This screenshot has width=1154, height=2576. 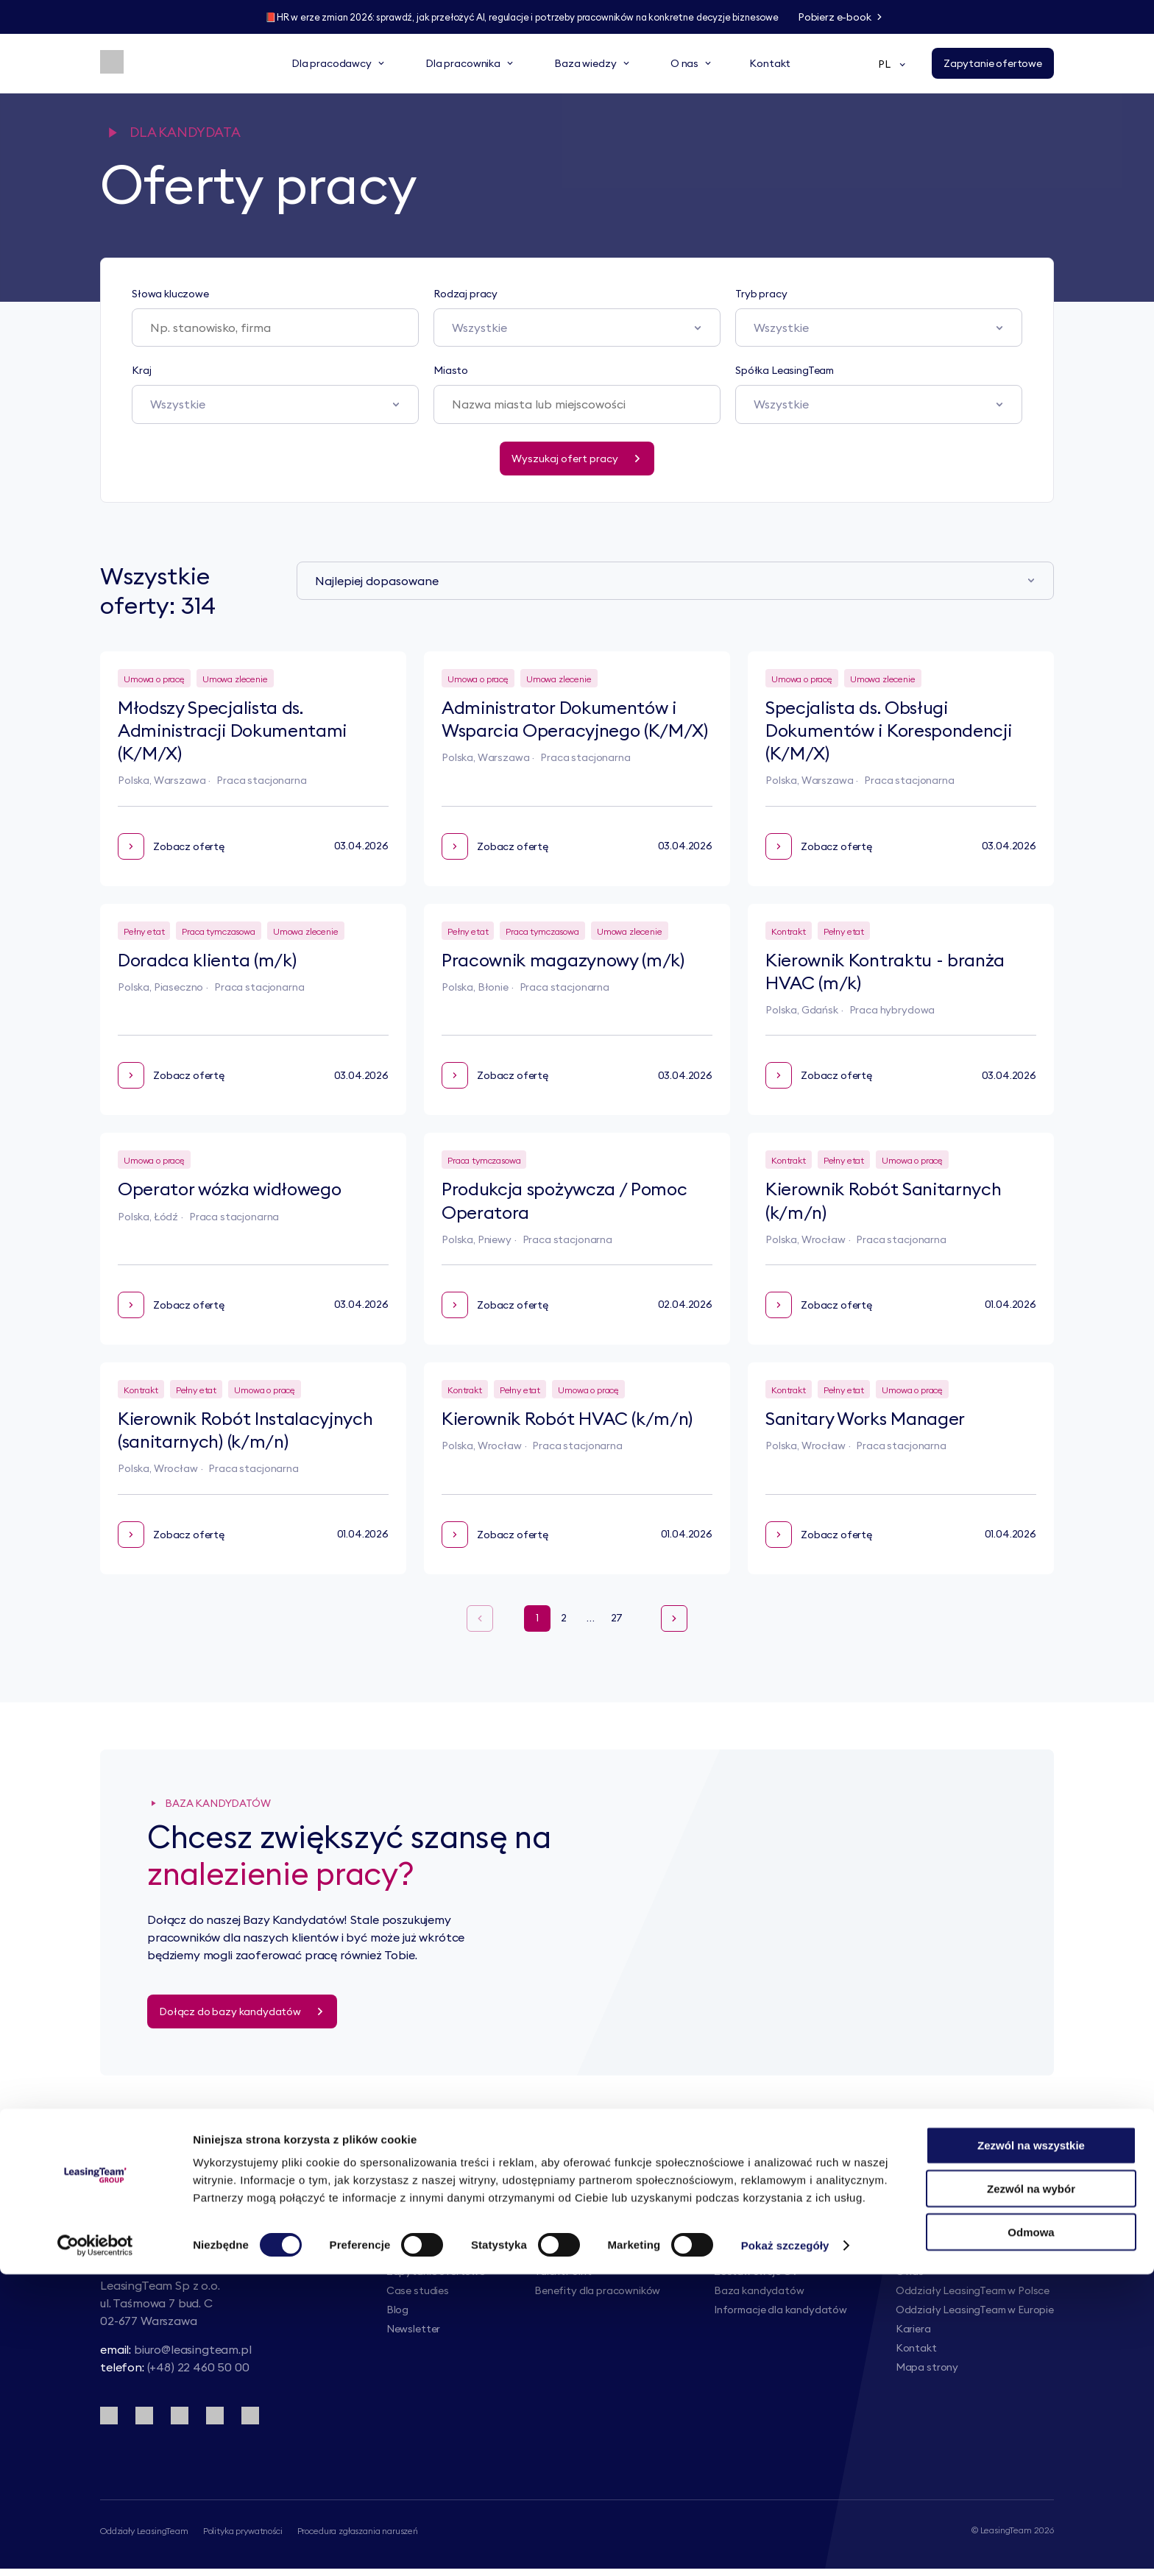 What do you see at coordinates (784, 370) in the screenshot?
I see `Spółka LeasingTeam` at bounding box center [784, 370].